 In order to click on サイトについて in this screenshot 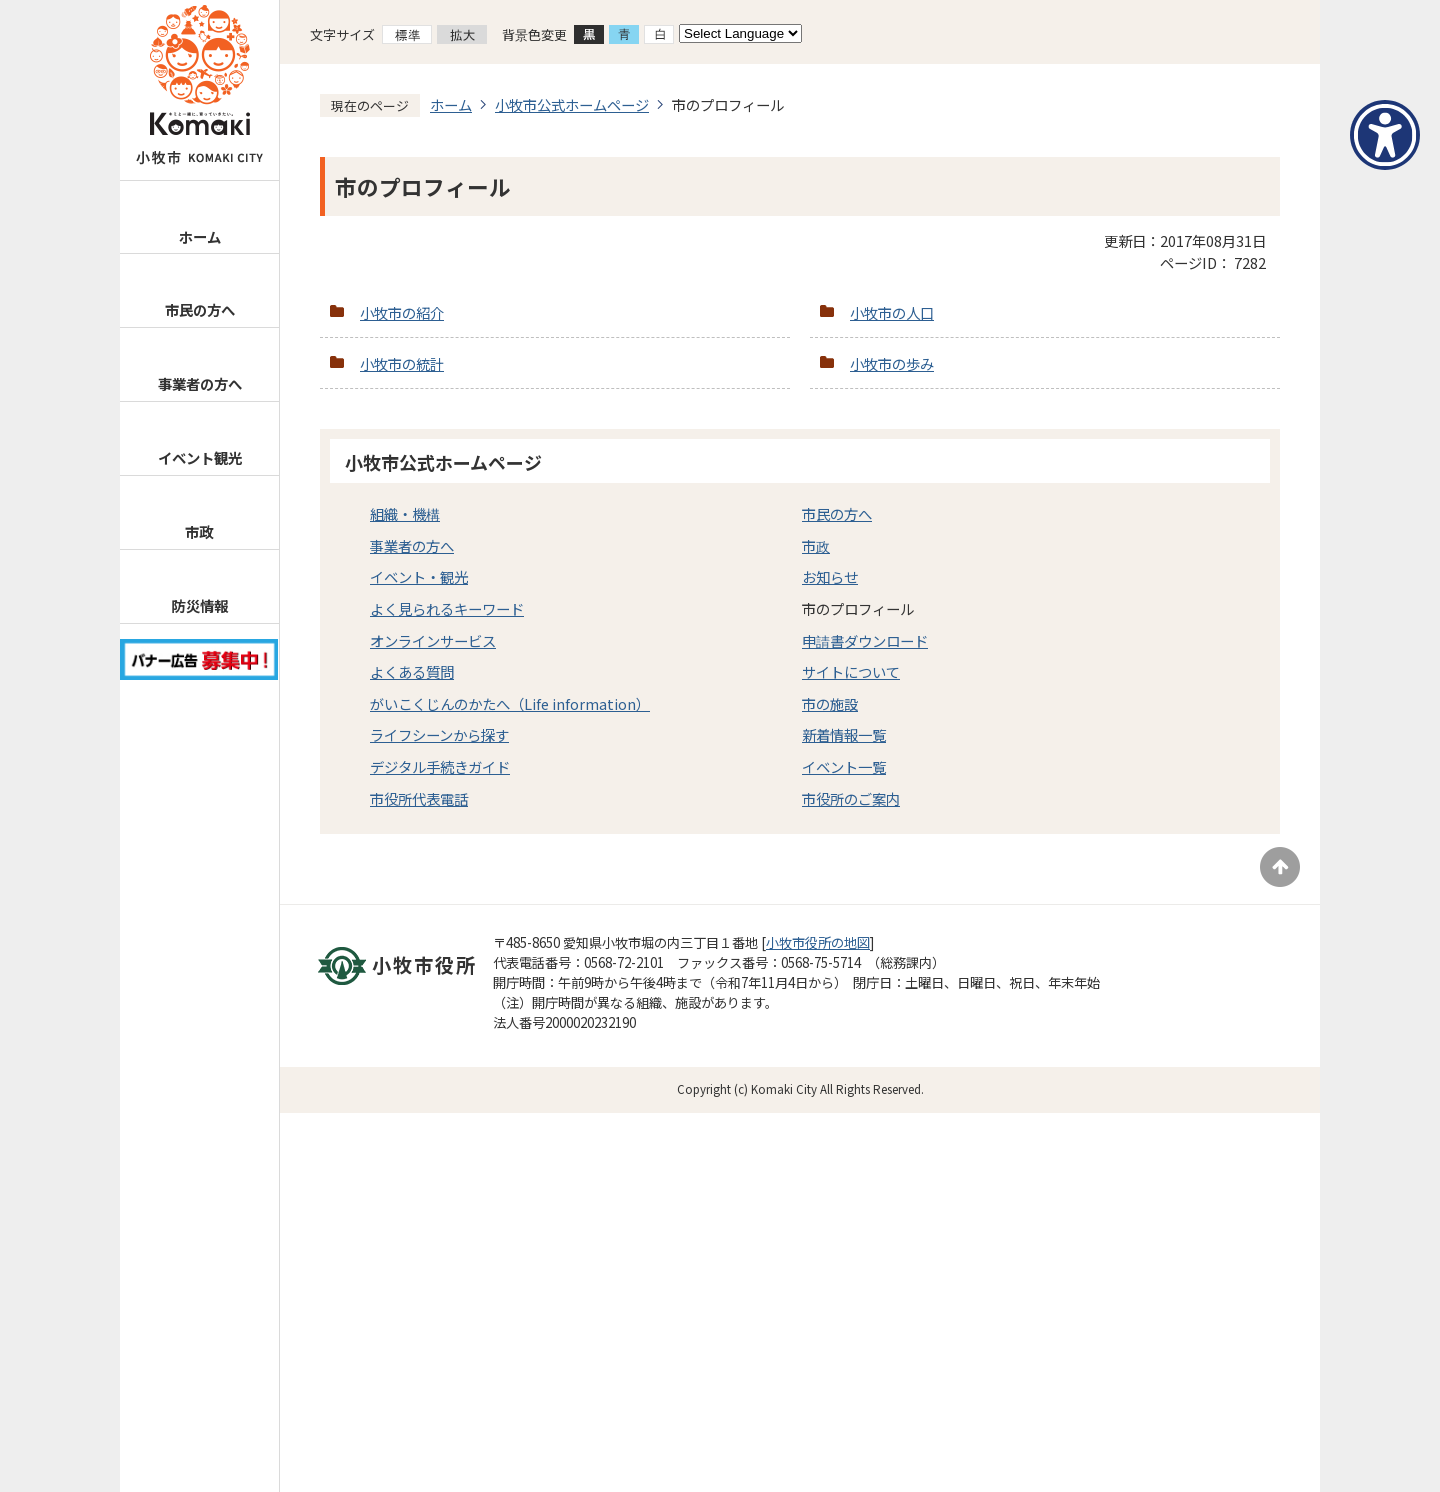, I will do `click(851, 671)`.